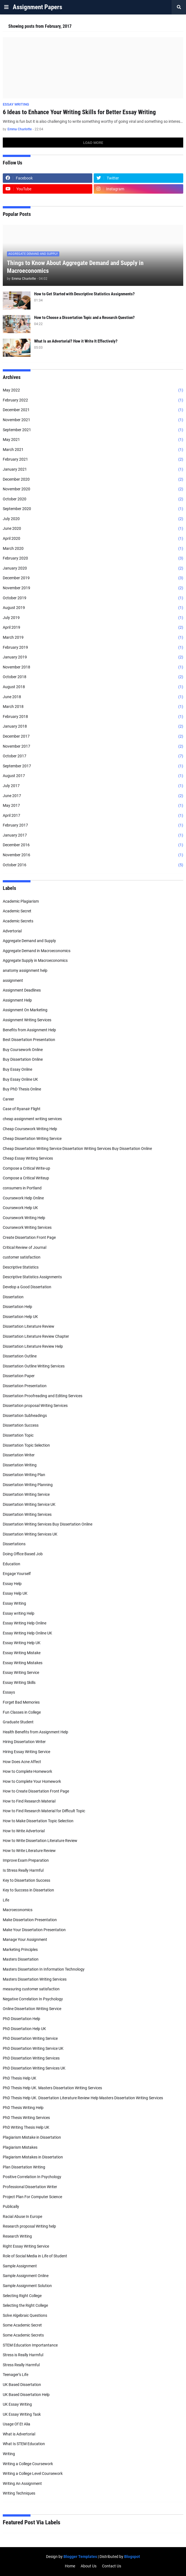  Describe the element at coordinates (22, 1089) in the screenshot. I see `Buy PhD Thesis Online` at that location.